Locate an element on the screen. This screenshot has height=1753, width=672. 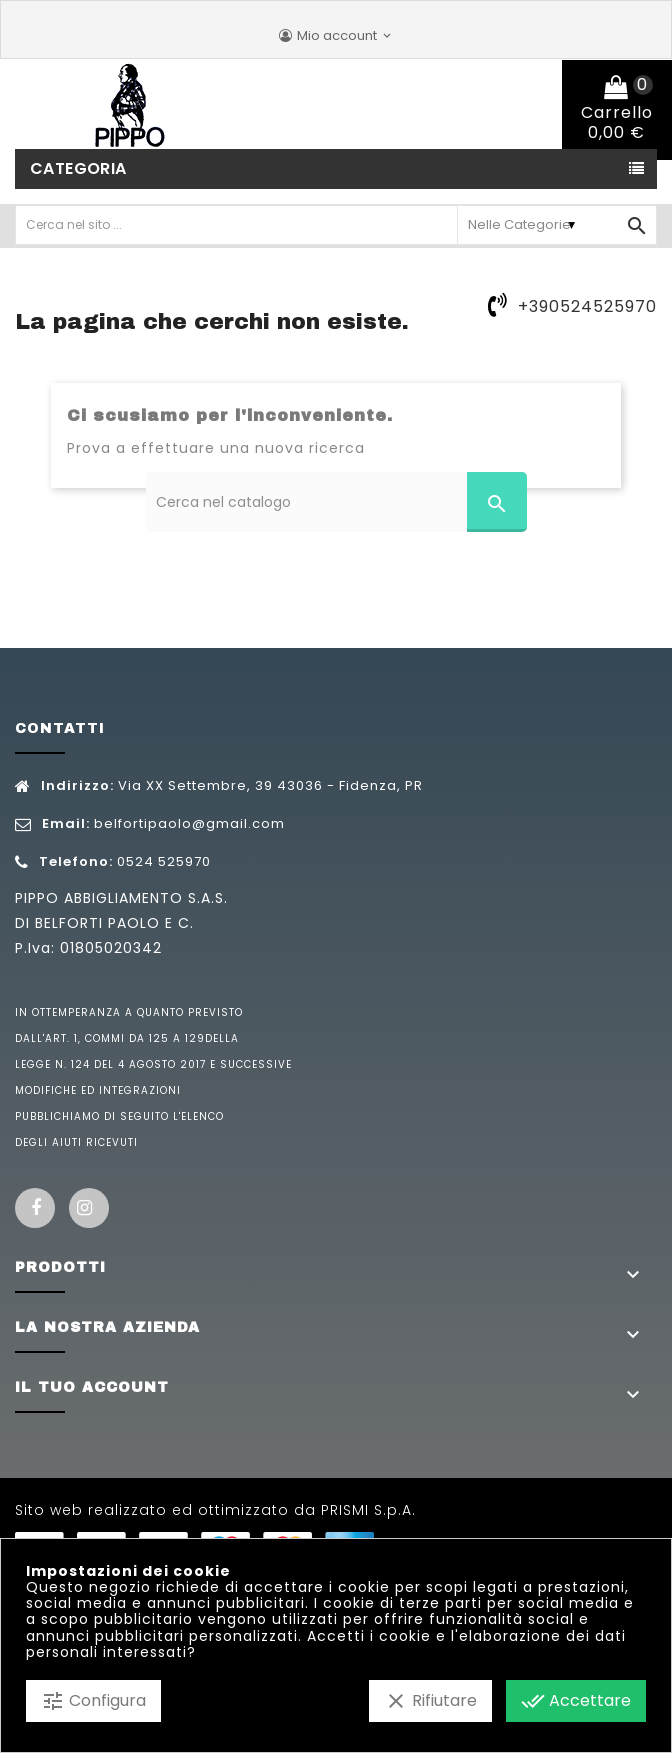
+390524525970 is located at coordinates (587, 306).